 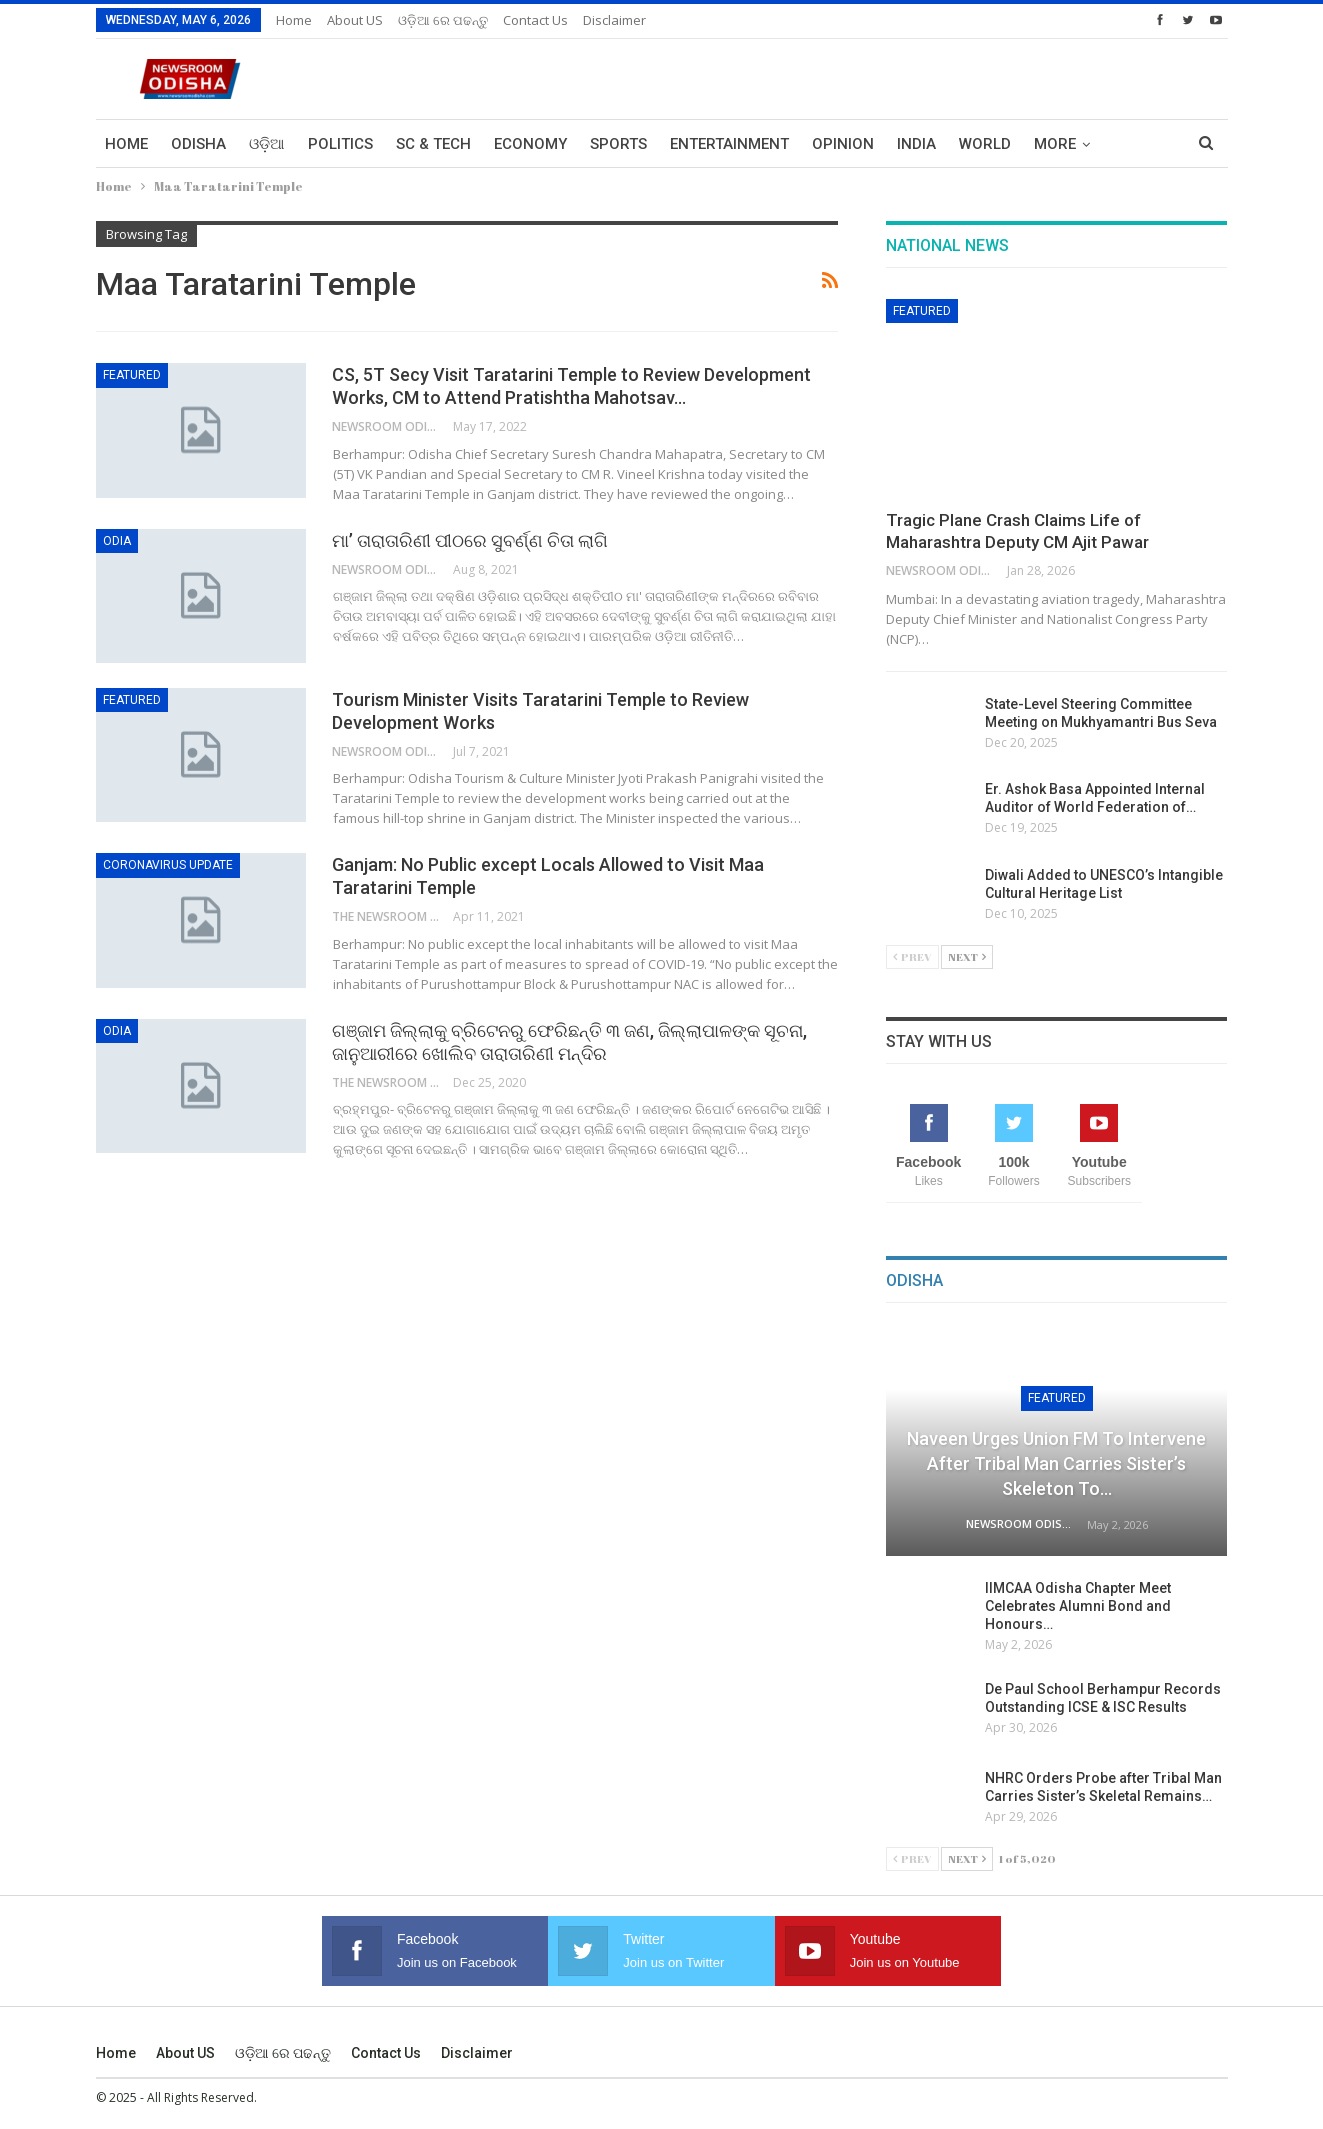 What do you see at coordinates (916, 144) in the screenshot?
I see `India` at bounding box center [916, 144].